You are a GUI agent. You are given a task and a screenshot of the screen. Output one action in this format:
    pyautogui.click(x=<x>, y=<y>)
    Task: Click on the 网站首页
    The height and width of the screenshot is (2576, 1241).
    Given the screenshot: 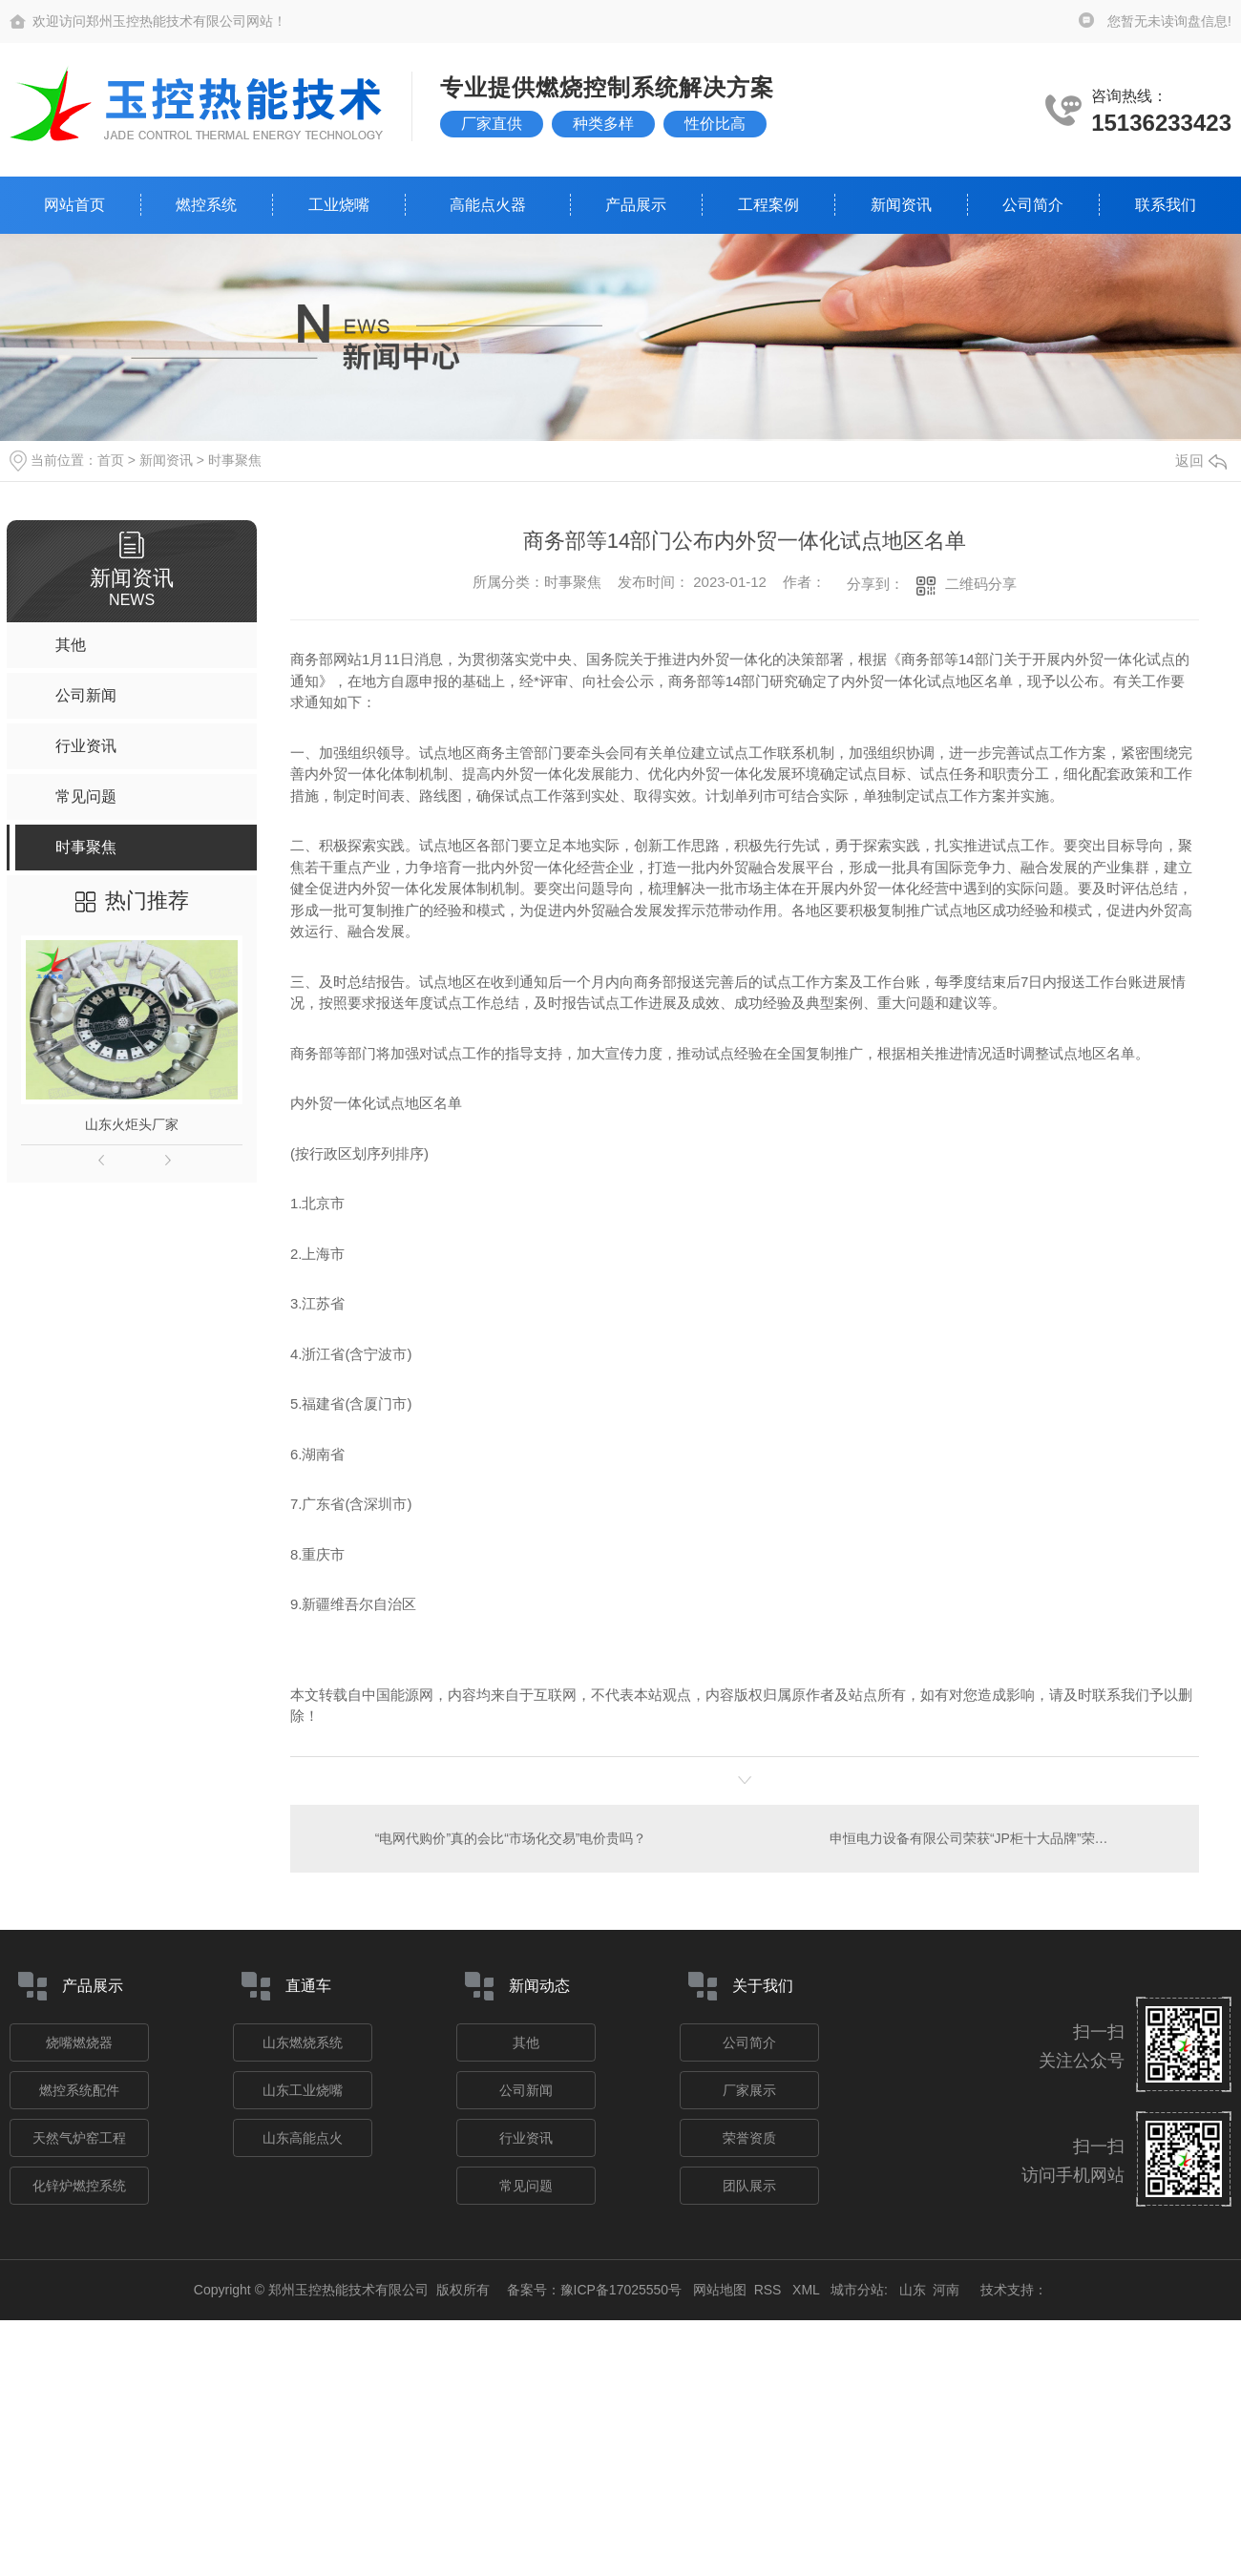 What is the action you would take?
    pyautogui.click(x=74, y=205)
    